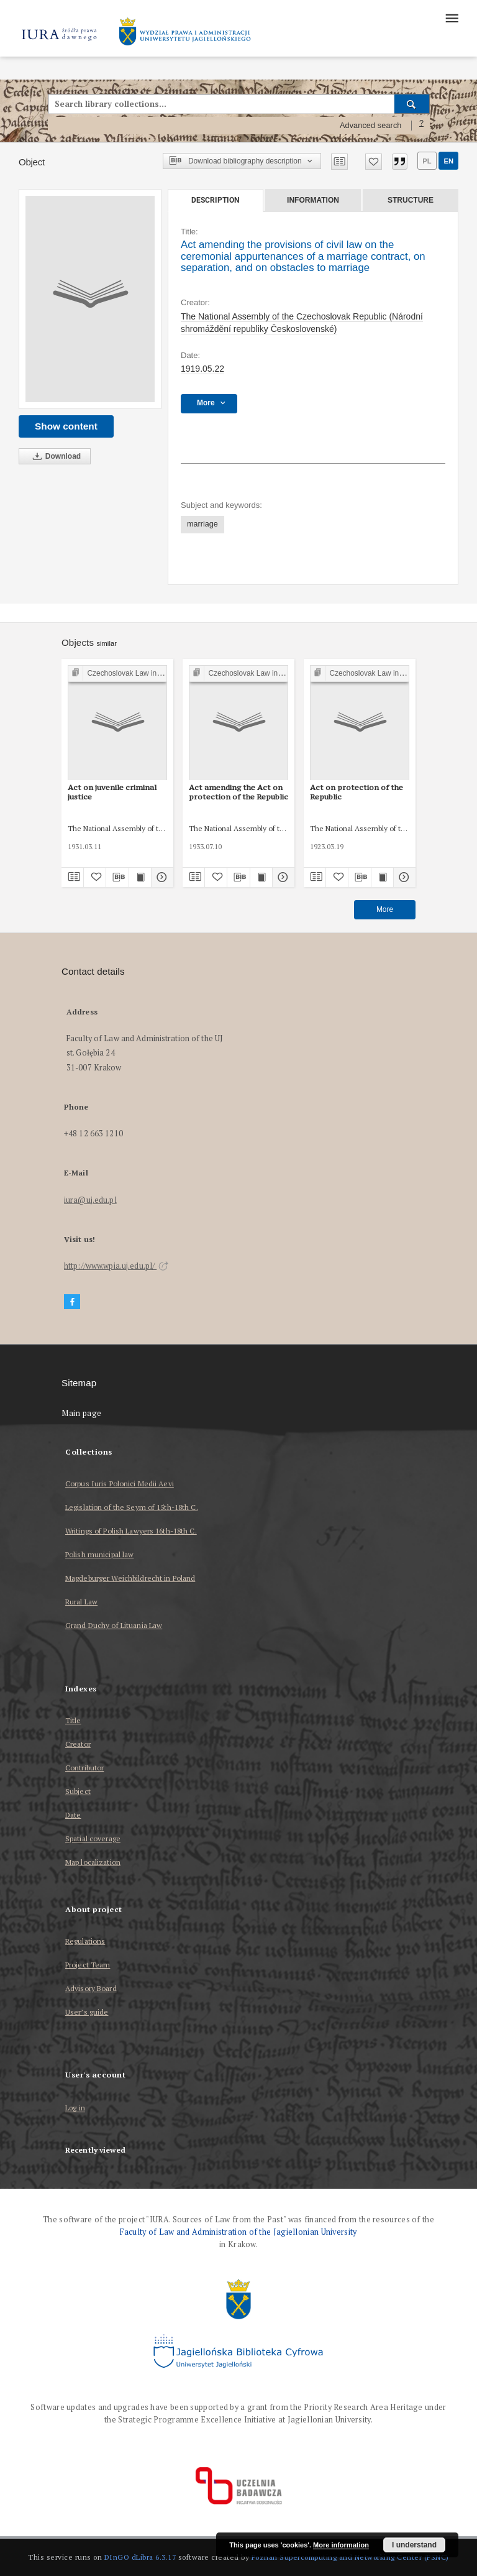 This screenshot has height=2576, width=477. I want to click on Log in, so click(75, 2108).